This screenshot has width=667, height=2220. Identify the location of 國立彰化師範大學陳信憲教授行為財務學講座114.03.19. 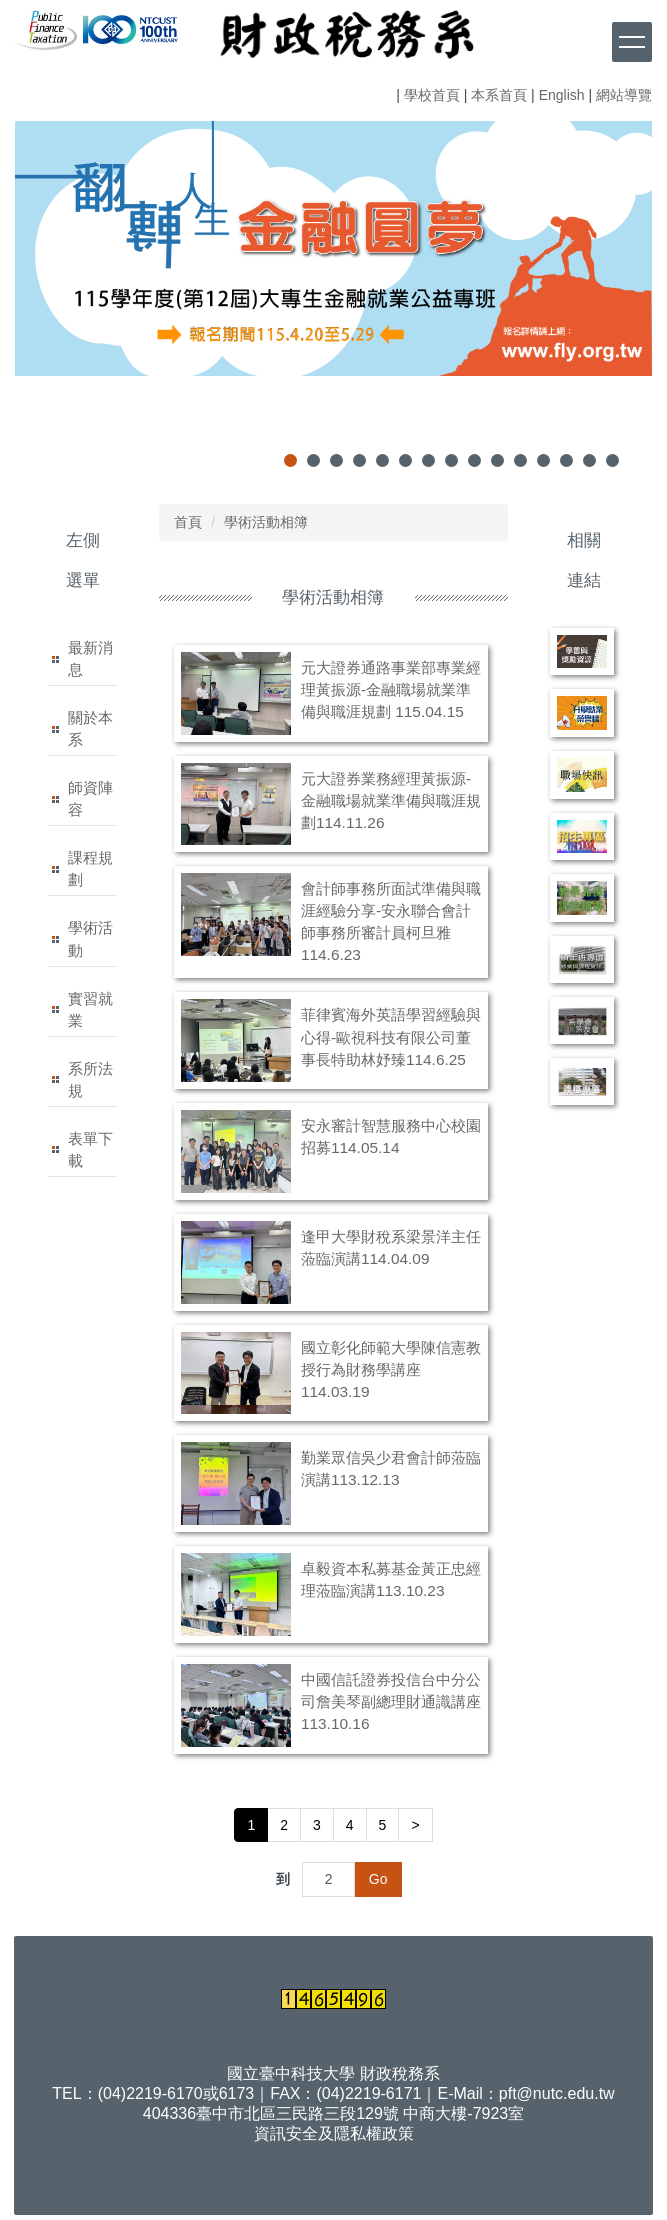
(391, 1369).